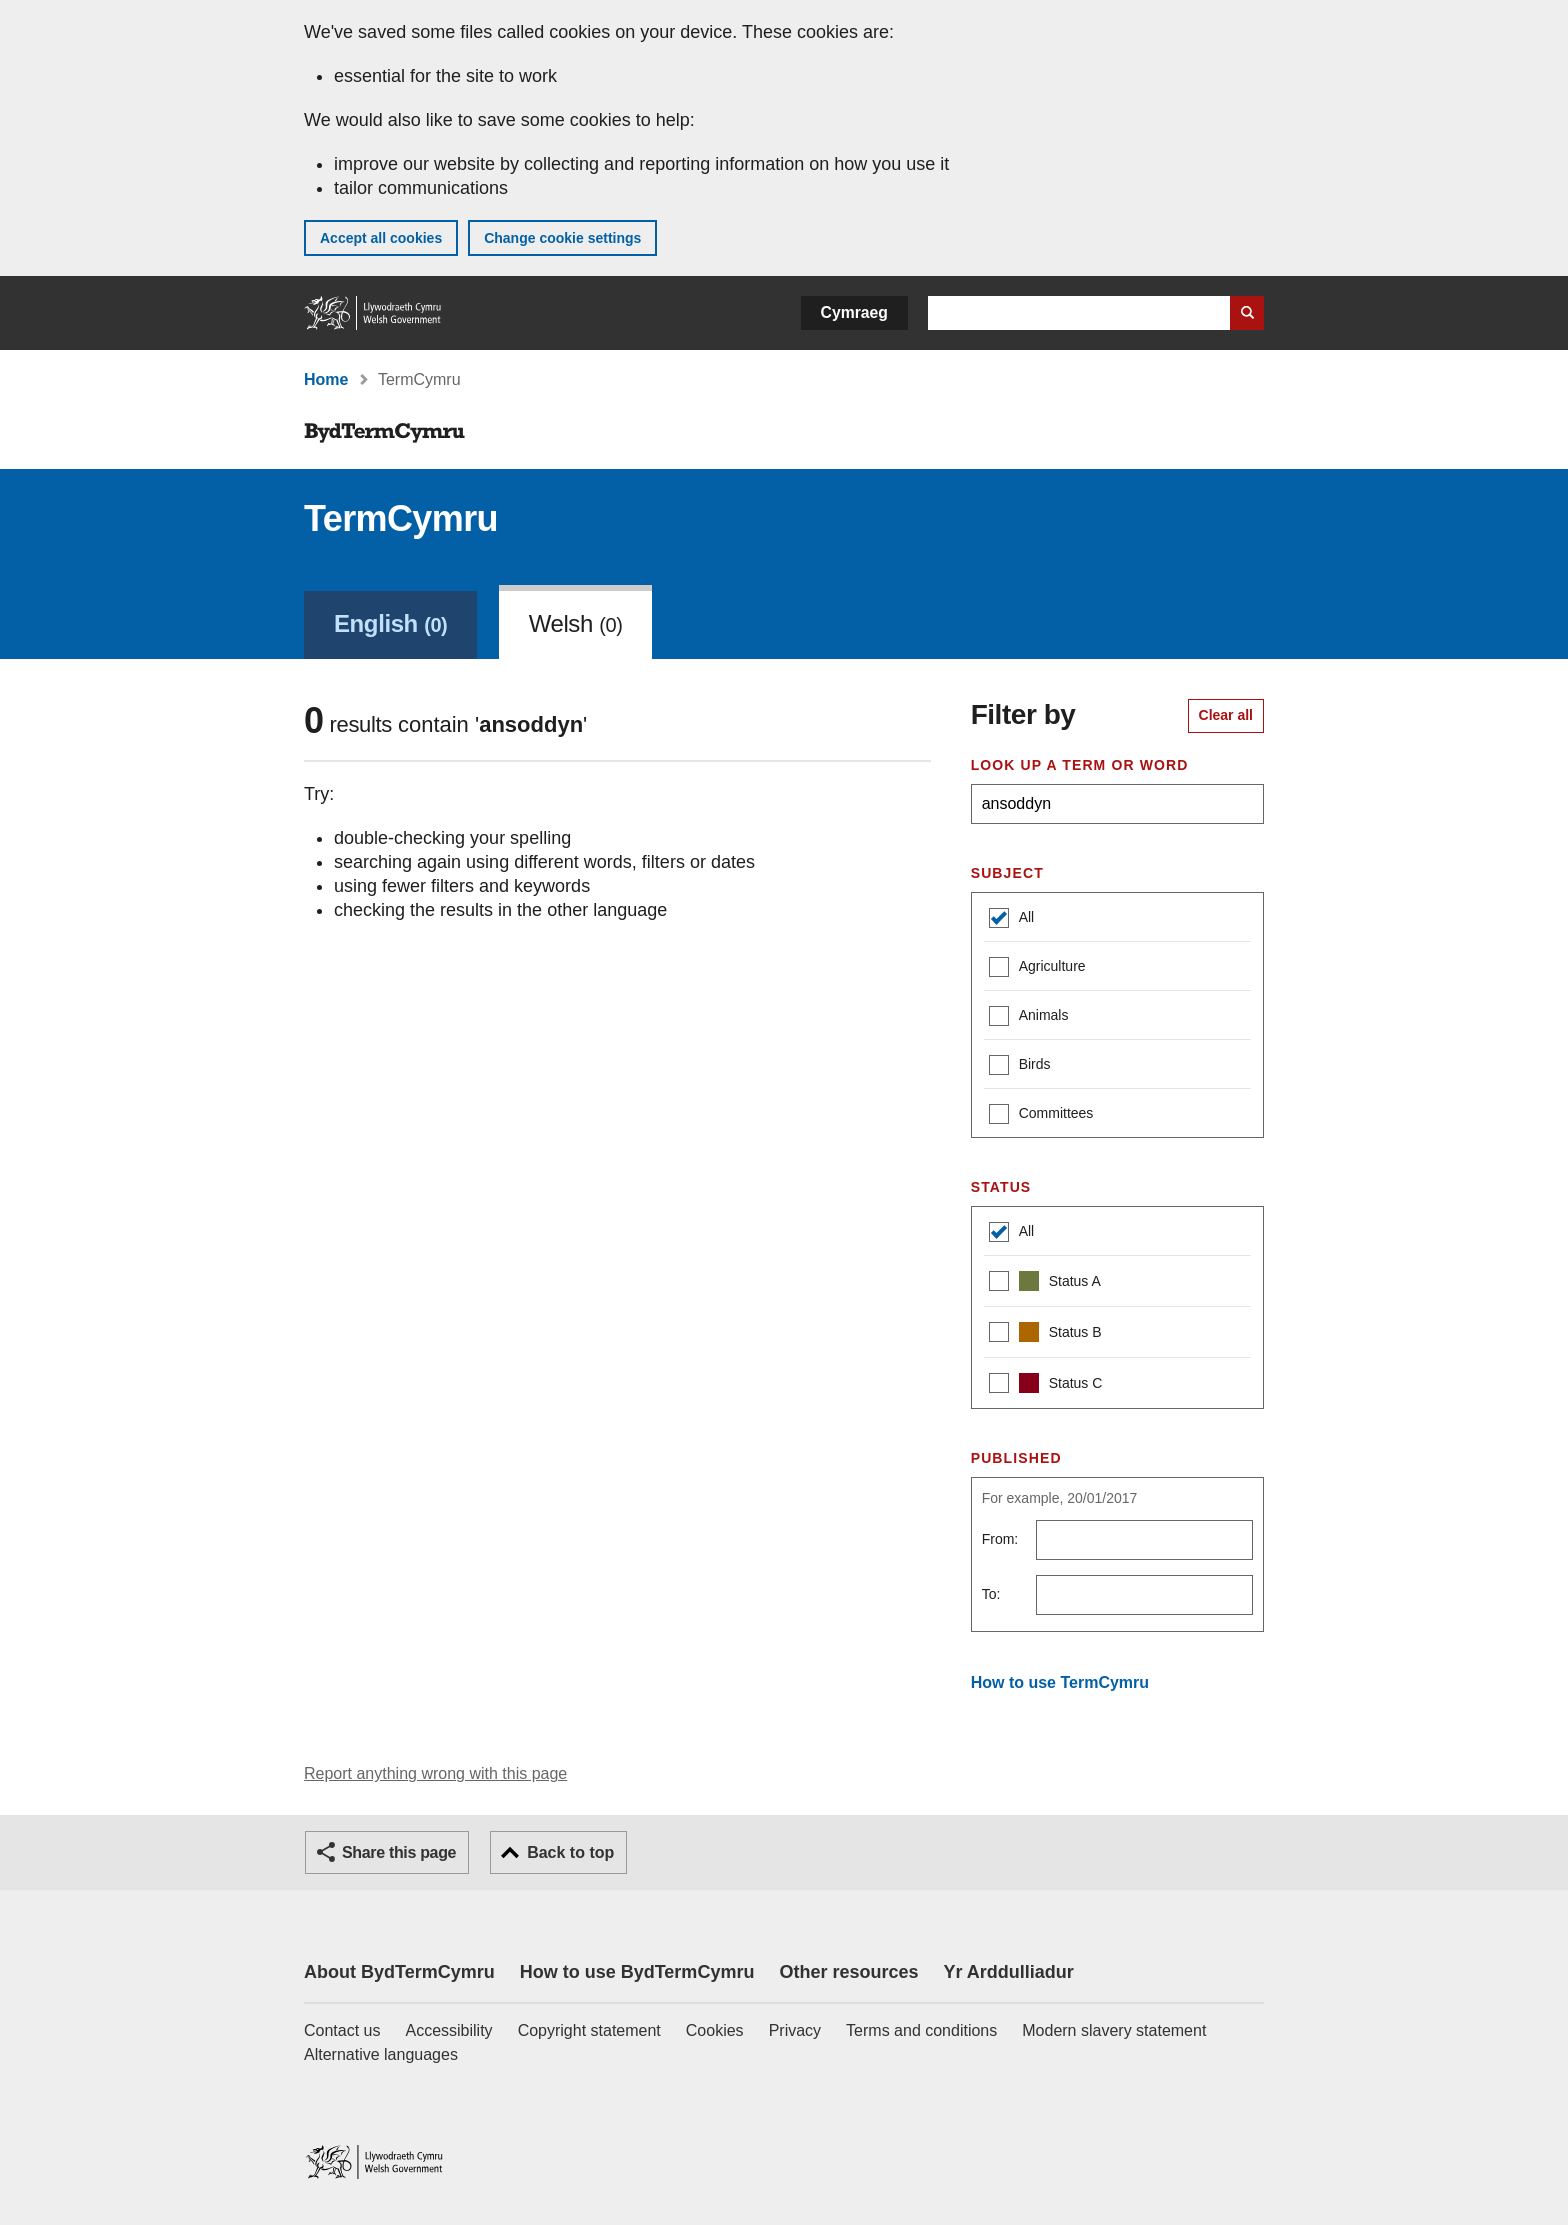  Describe the element at coordinates (1046, 1385) in the screenshot. I see `Status C` at that location.